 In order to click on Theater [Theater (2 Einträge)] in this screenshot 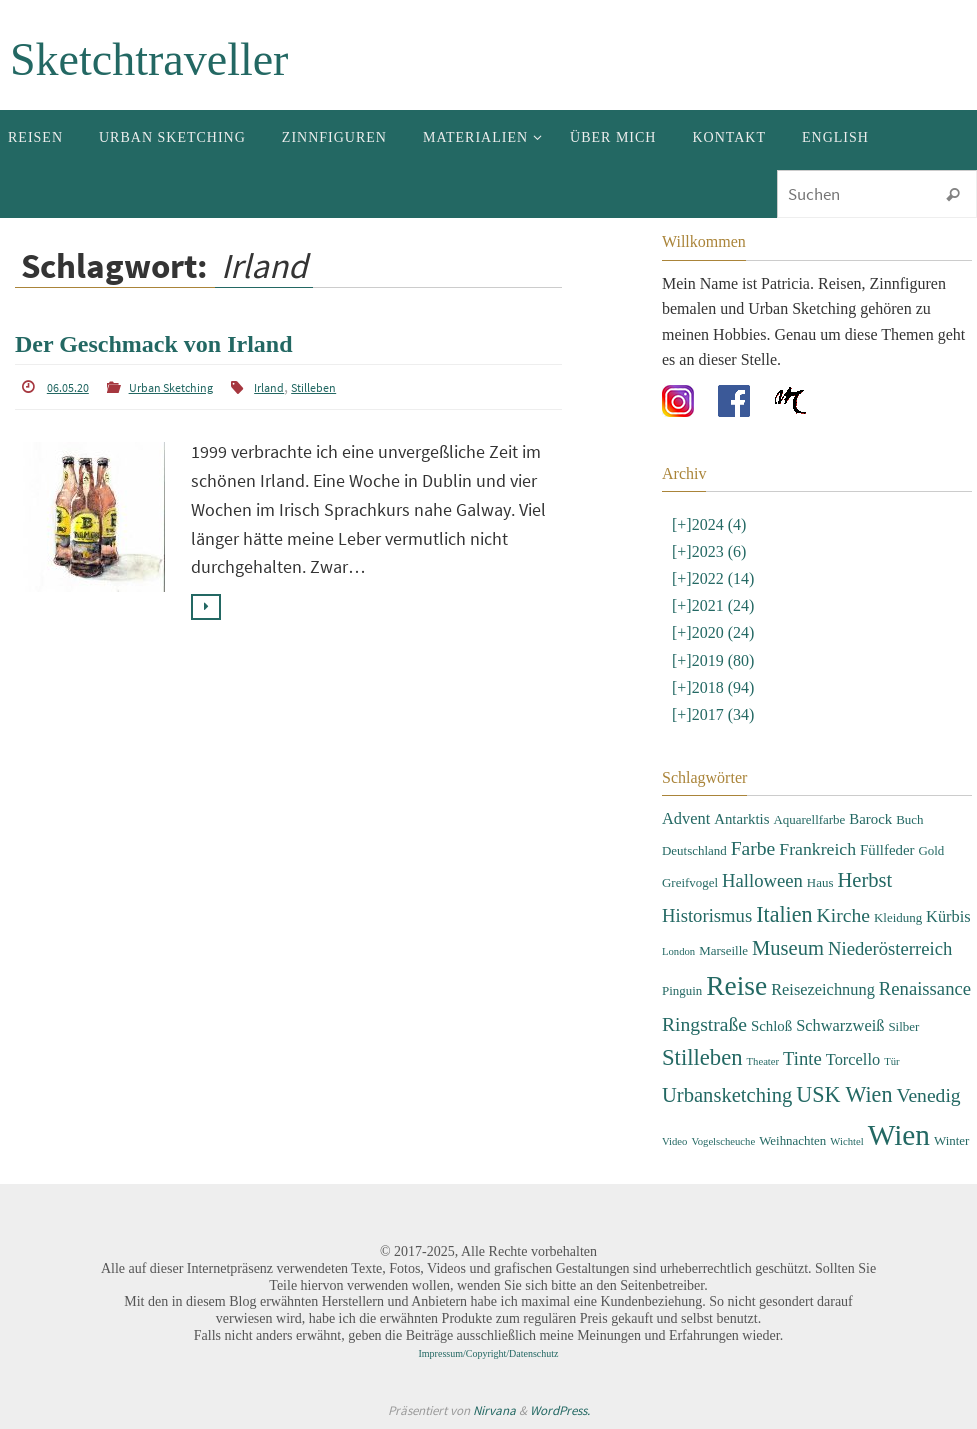, I will do `click(763, 1061)`.